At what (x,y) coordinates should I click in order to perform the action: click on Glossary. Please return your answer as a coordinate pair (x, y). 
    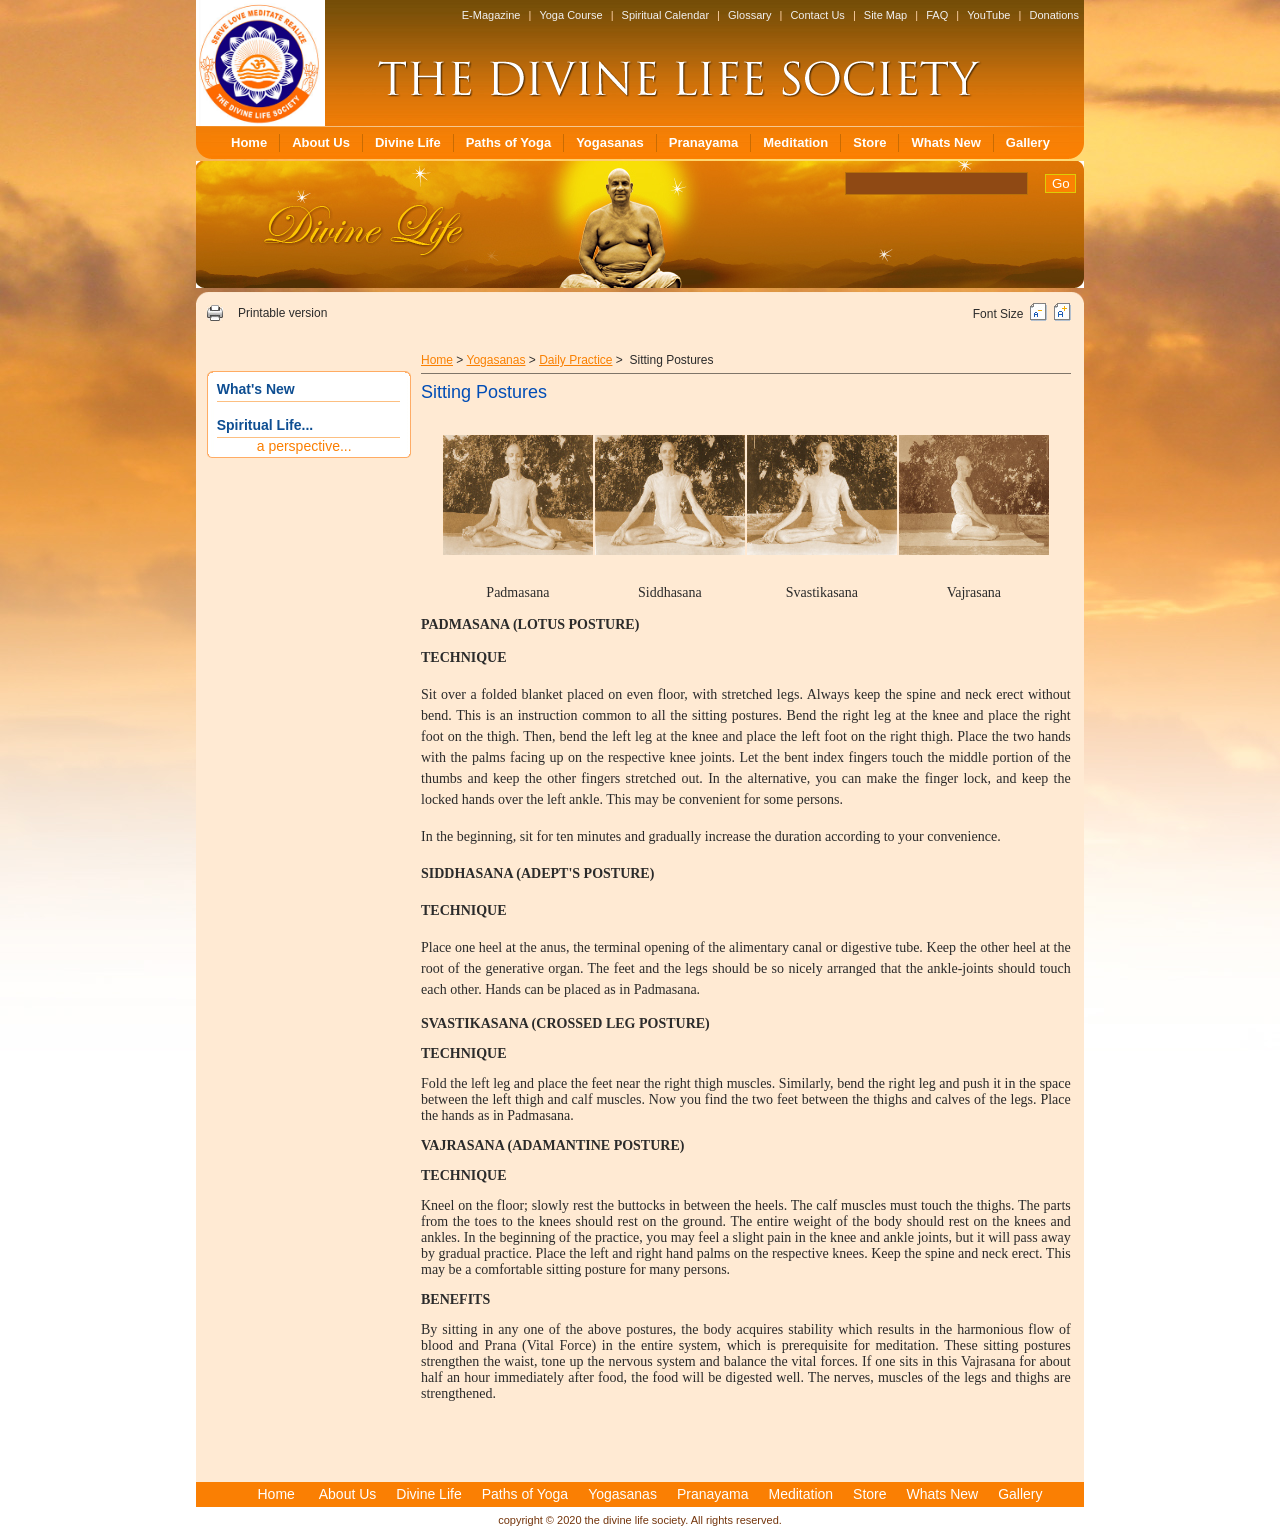
    Looking at the image, I should click on (749, 15).